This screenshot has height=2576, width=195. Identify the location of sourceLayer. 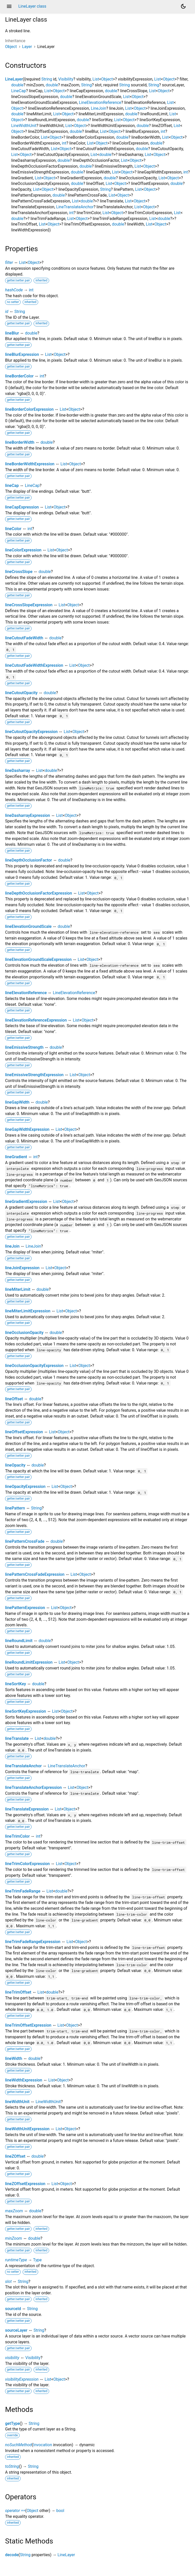
(16, 2330).